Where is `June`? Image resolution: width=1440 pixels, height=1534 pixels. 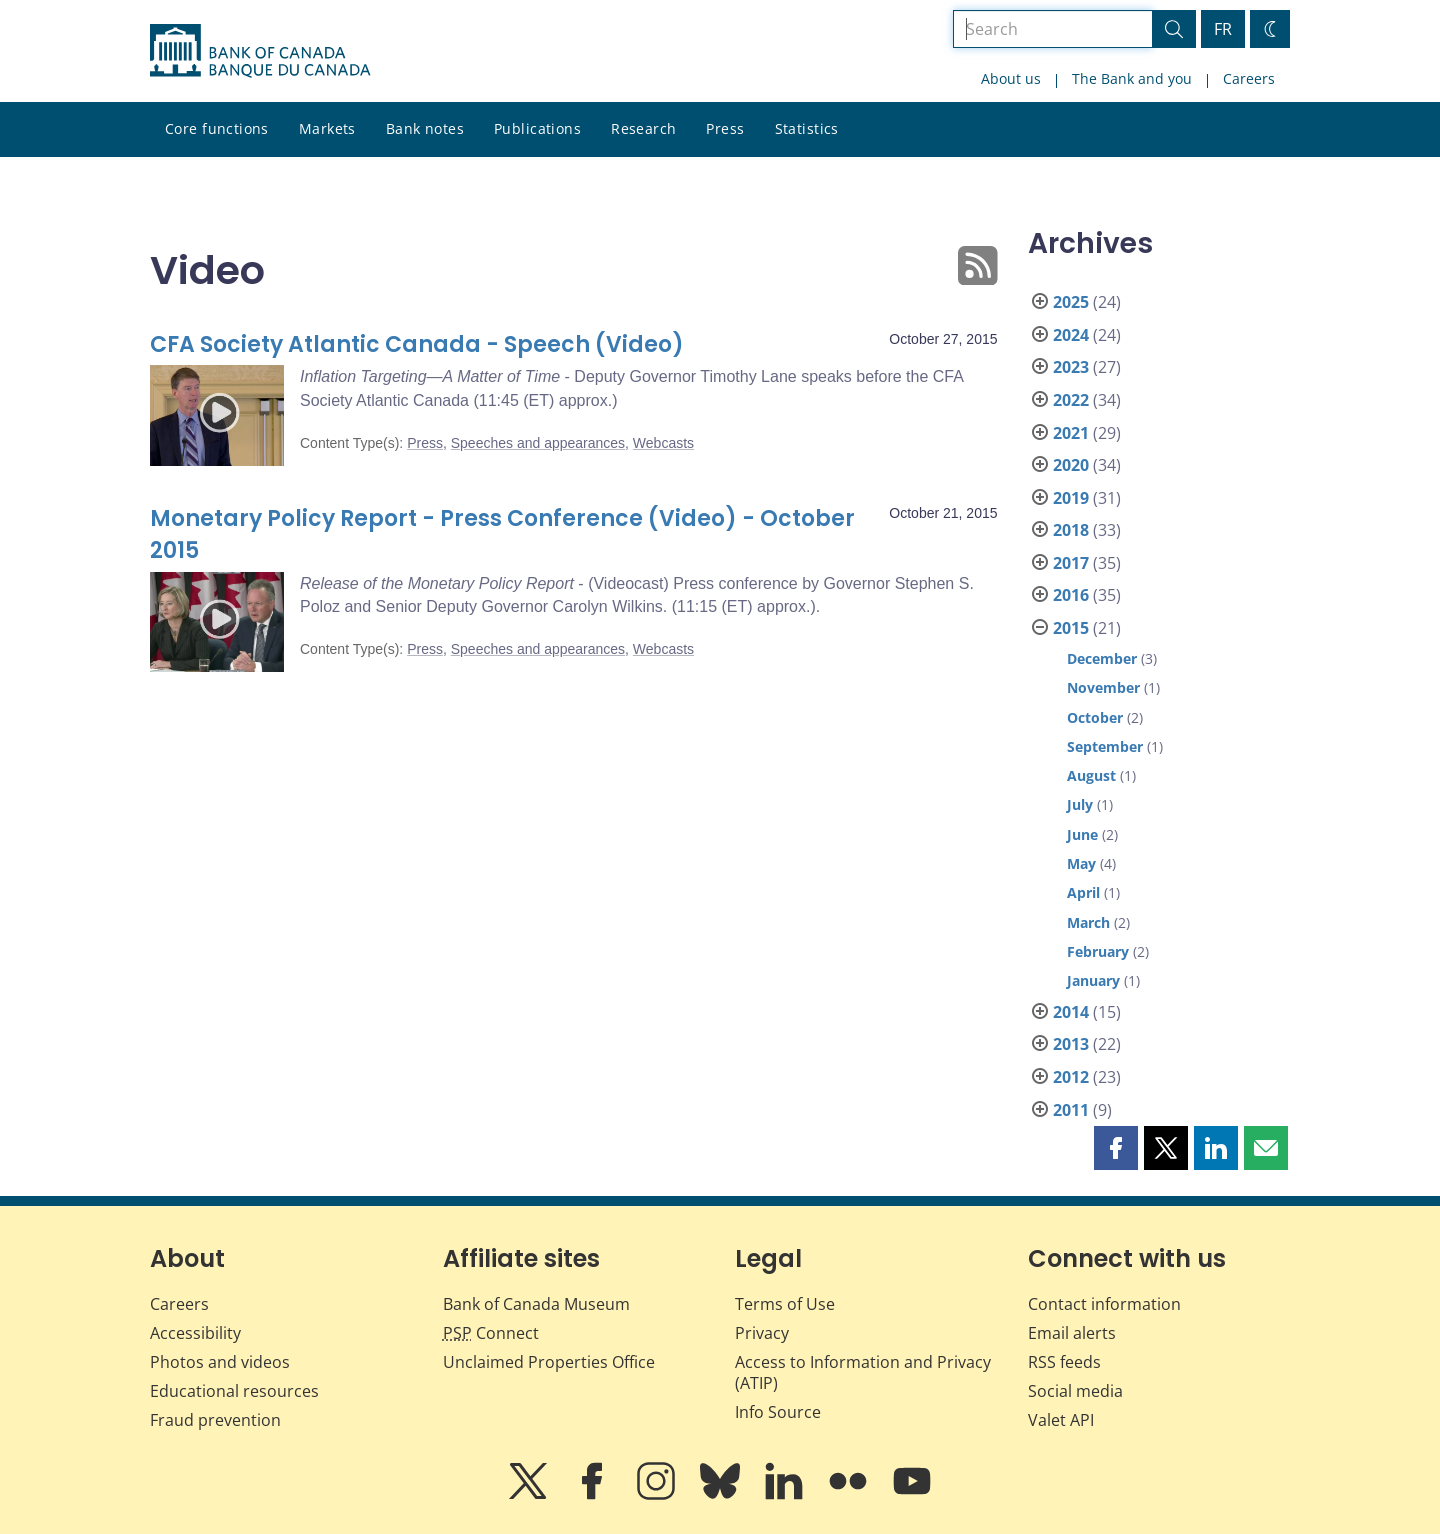
June is located at coordinates (1082, 834).